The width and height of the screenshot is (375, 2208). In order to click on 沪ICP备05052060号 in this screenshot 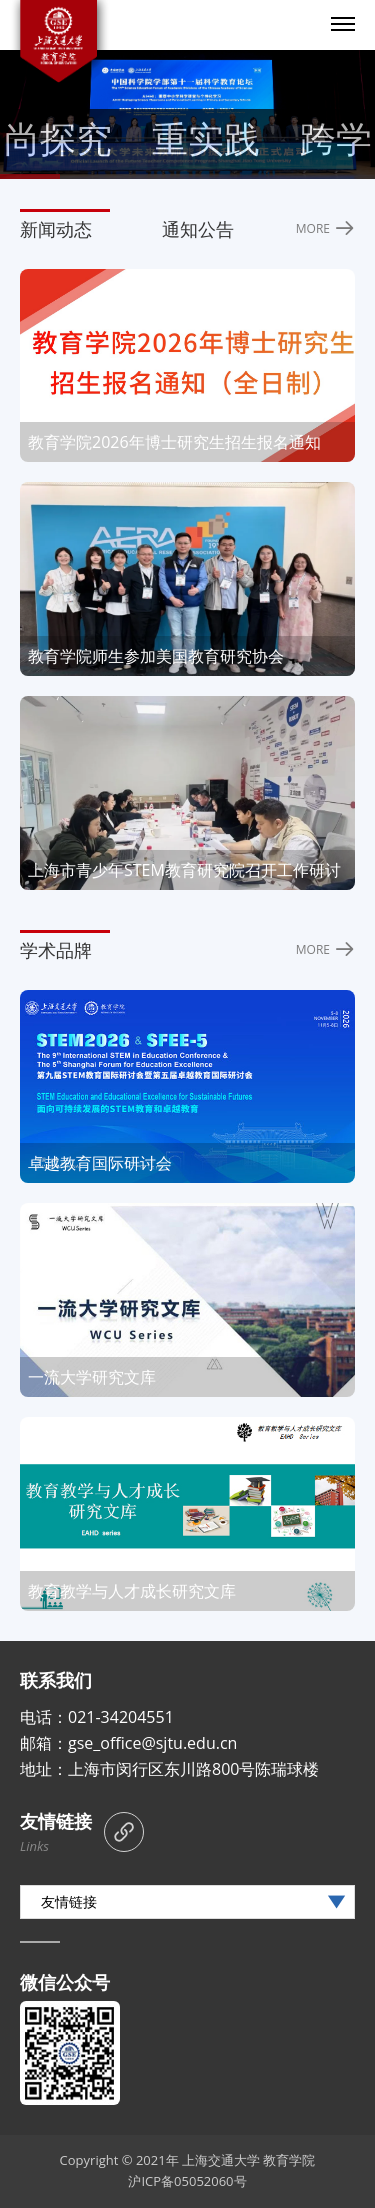, I will do `click(187, 2181)`.